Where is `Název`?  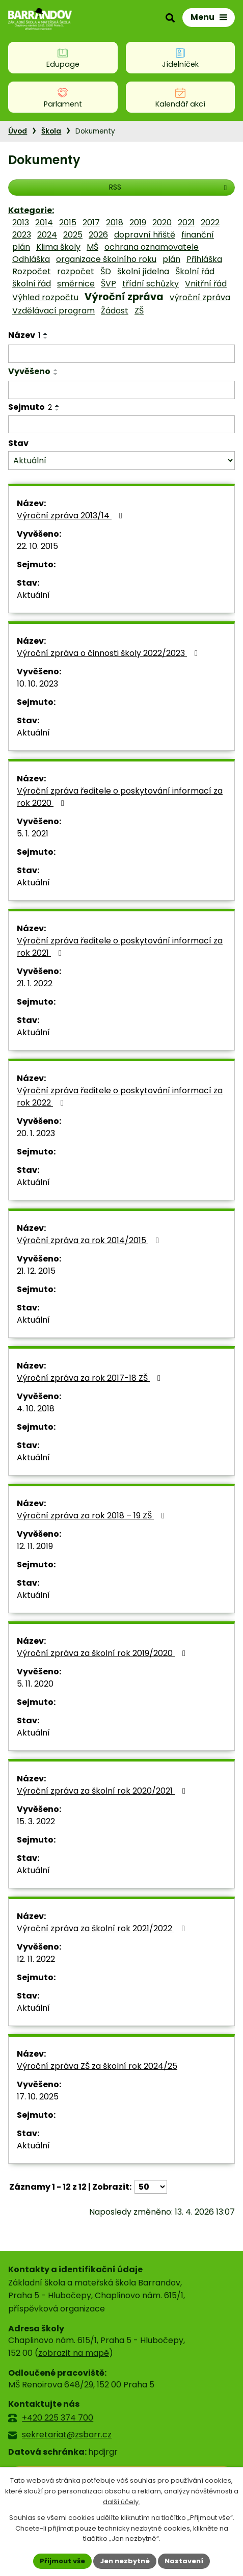 Název is located at coordinates (24, 335).